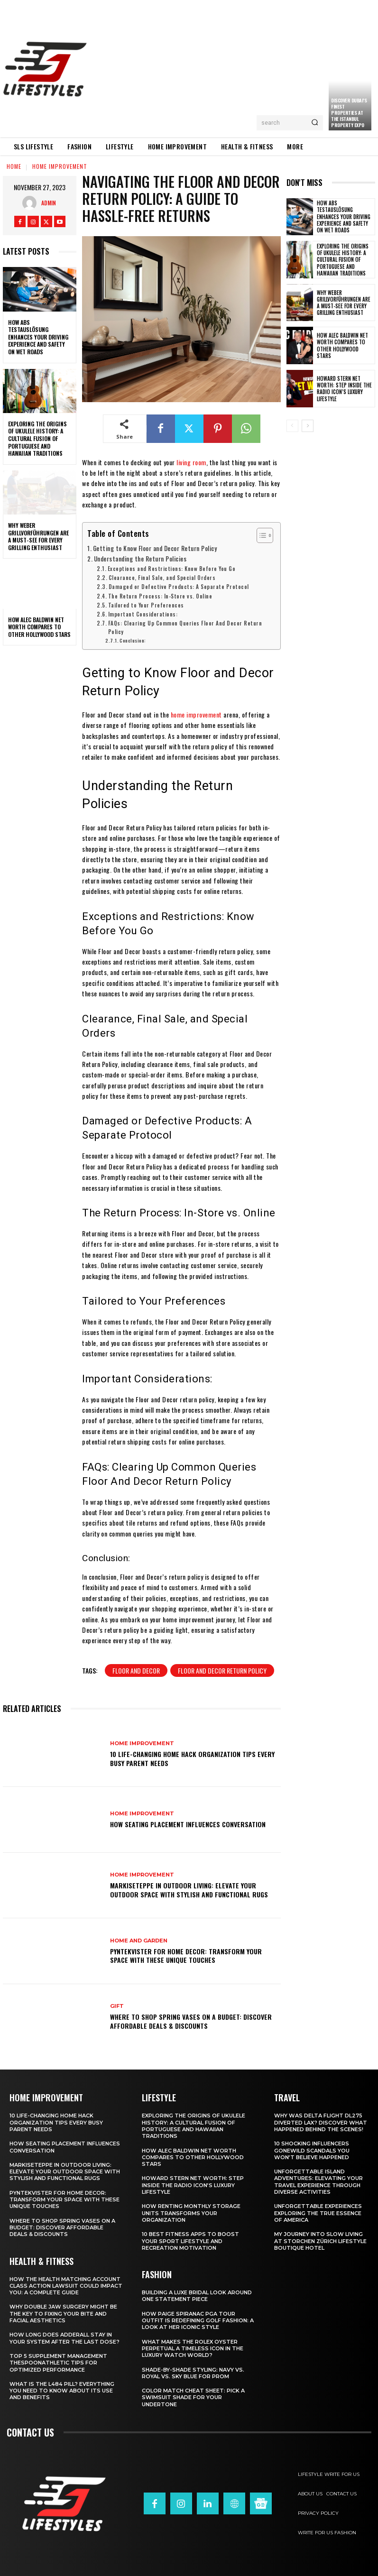  I want to click on [Search], so click(314, 122).